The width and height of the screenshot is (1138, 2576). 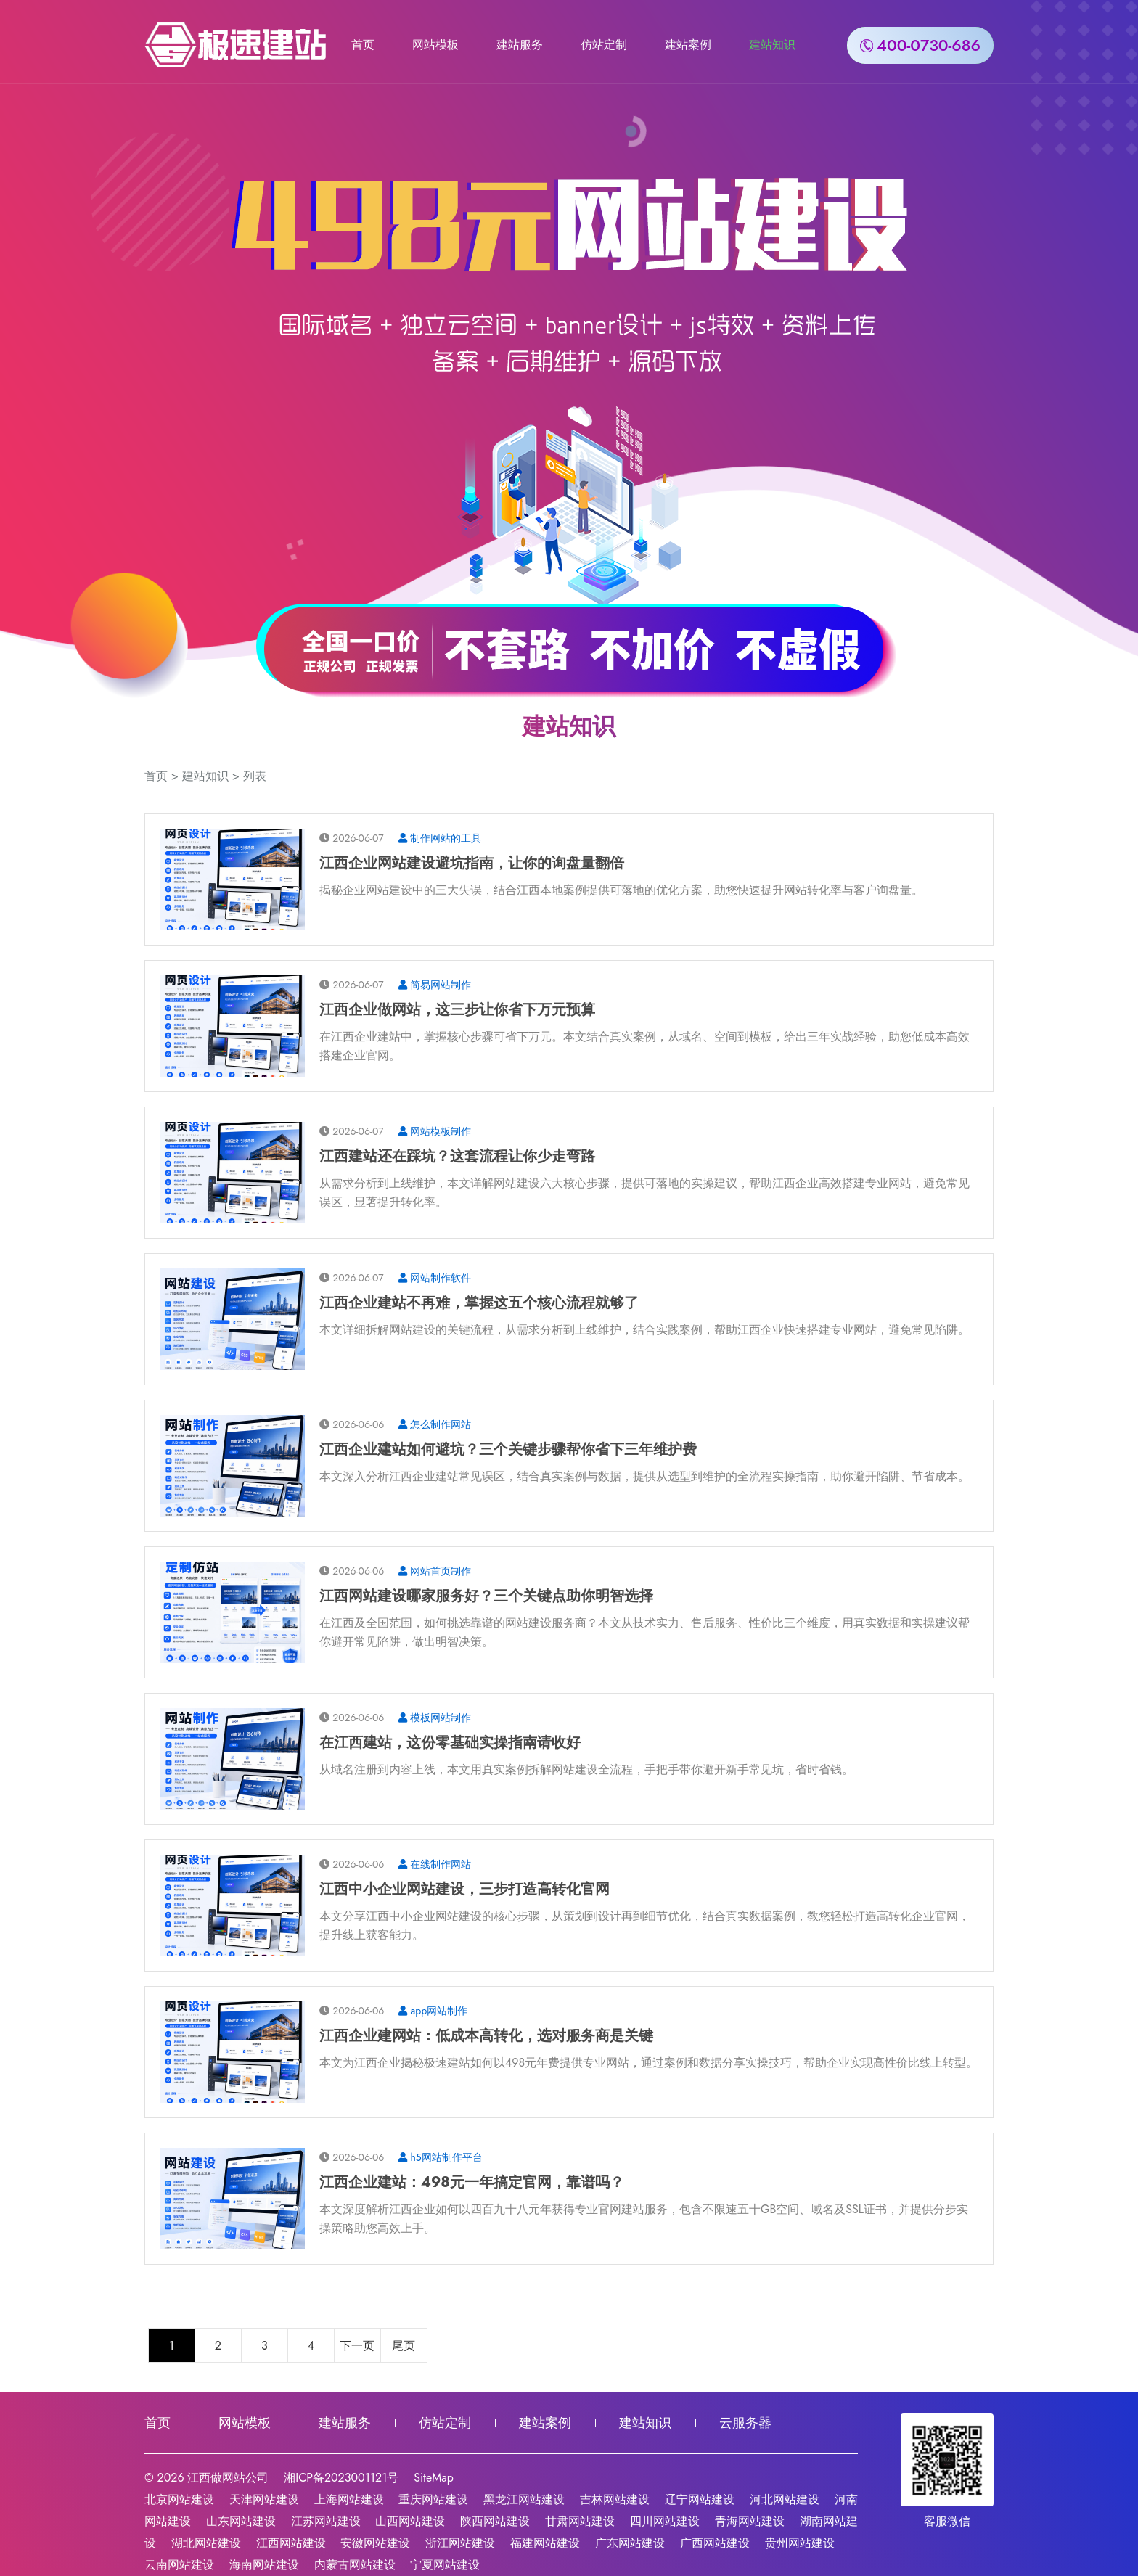 What do you see at coordinates (800, 2543) in the screenshot?
I see `贵州网站建设` at bounding box center [800, 2543].